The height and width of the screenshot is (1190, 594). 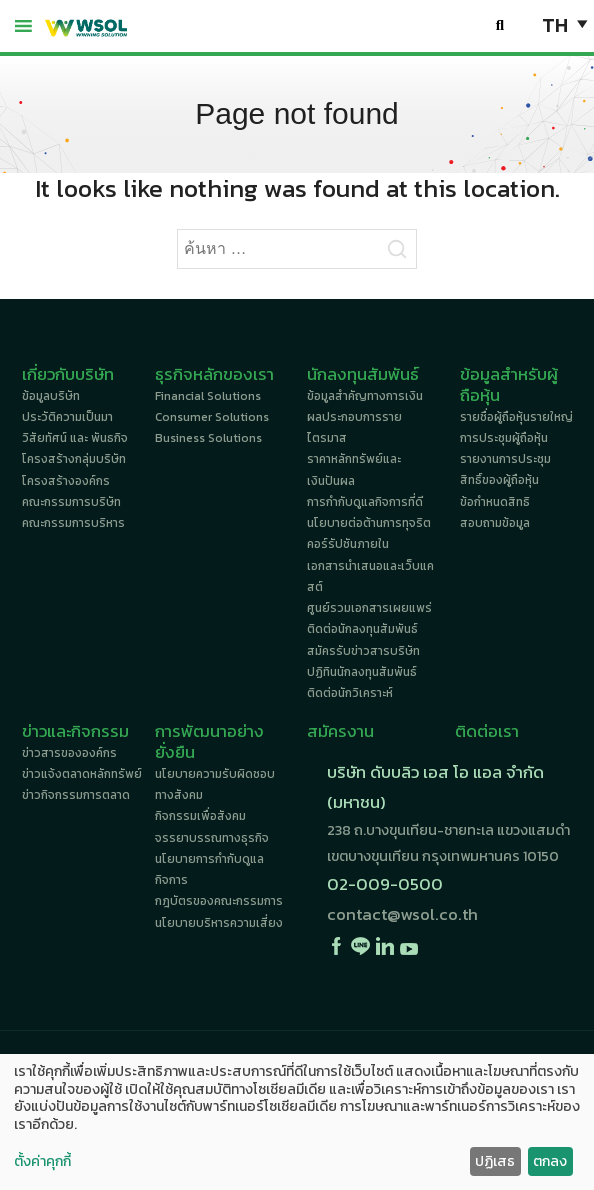 What do you see at coordinates (369, 608) in the screenshot?
I see `ศูนย์รวมเอกสารเผยแพร่` at bounding box center [369, 608].